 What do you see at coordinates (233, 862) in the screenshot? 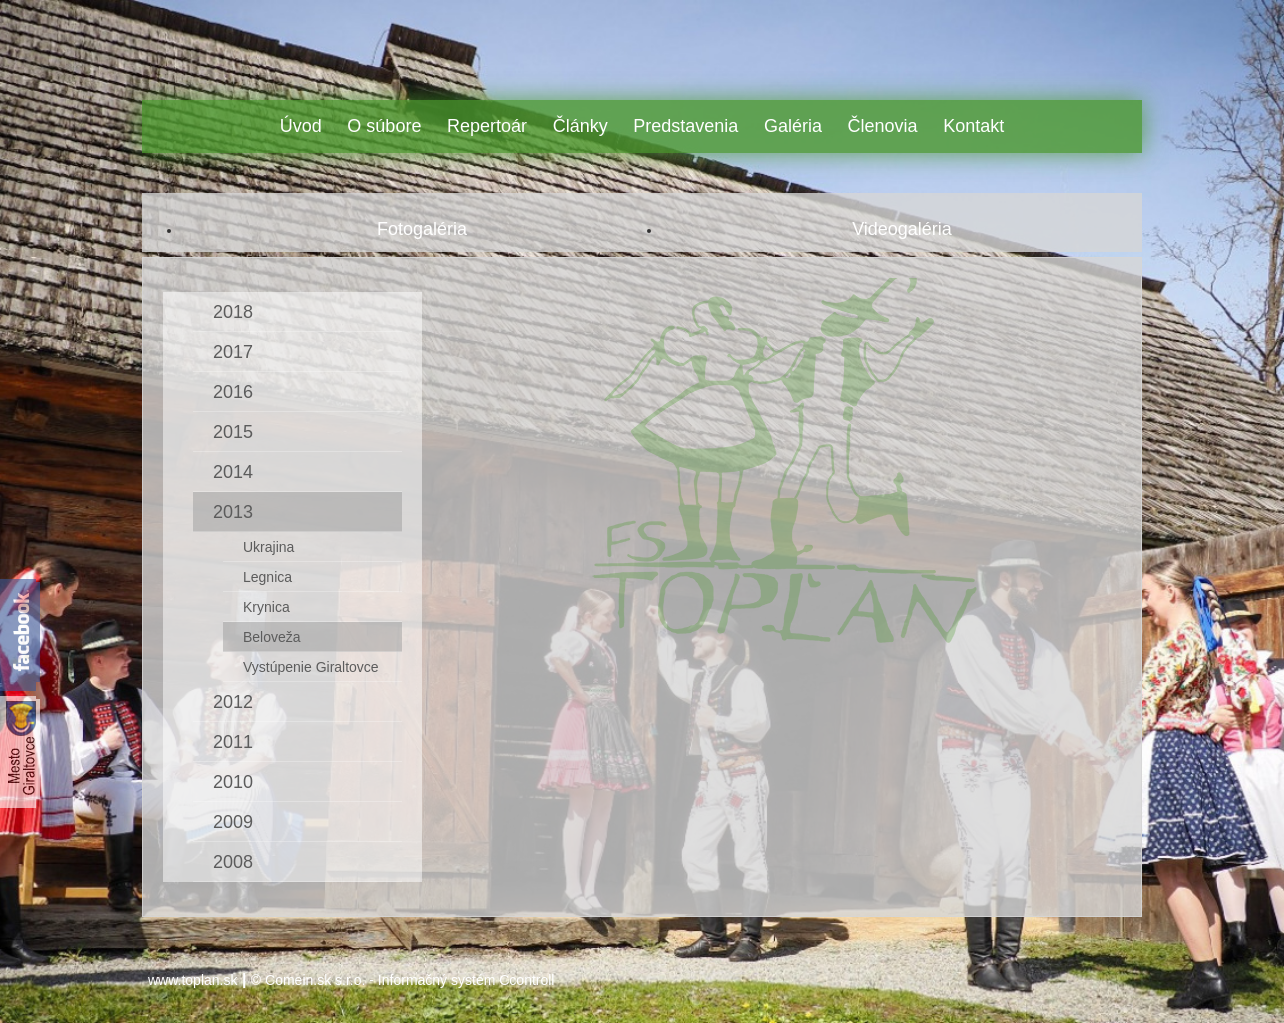
I see `2008` at bounding box center [233, 862].